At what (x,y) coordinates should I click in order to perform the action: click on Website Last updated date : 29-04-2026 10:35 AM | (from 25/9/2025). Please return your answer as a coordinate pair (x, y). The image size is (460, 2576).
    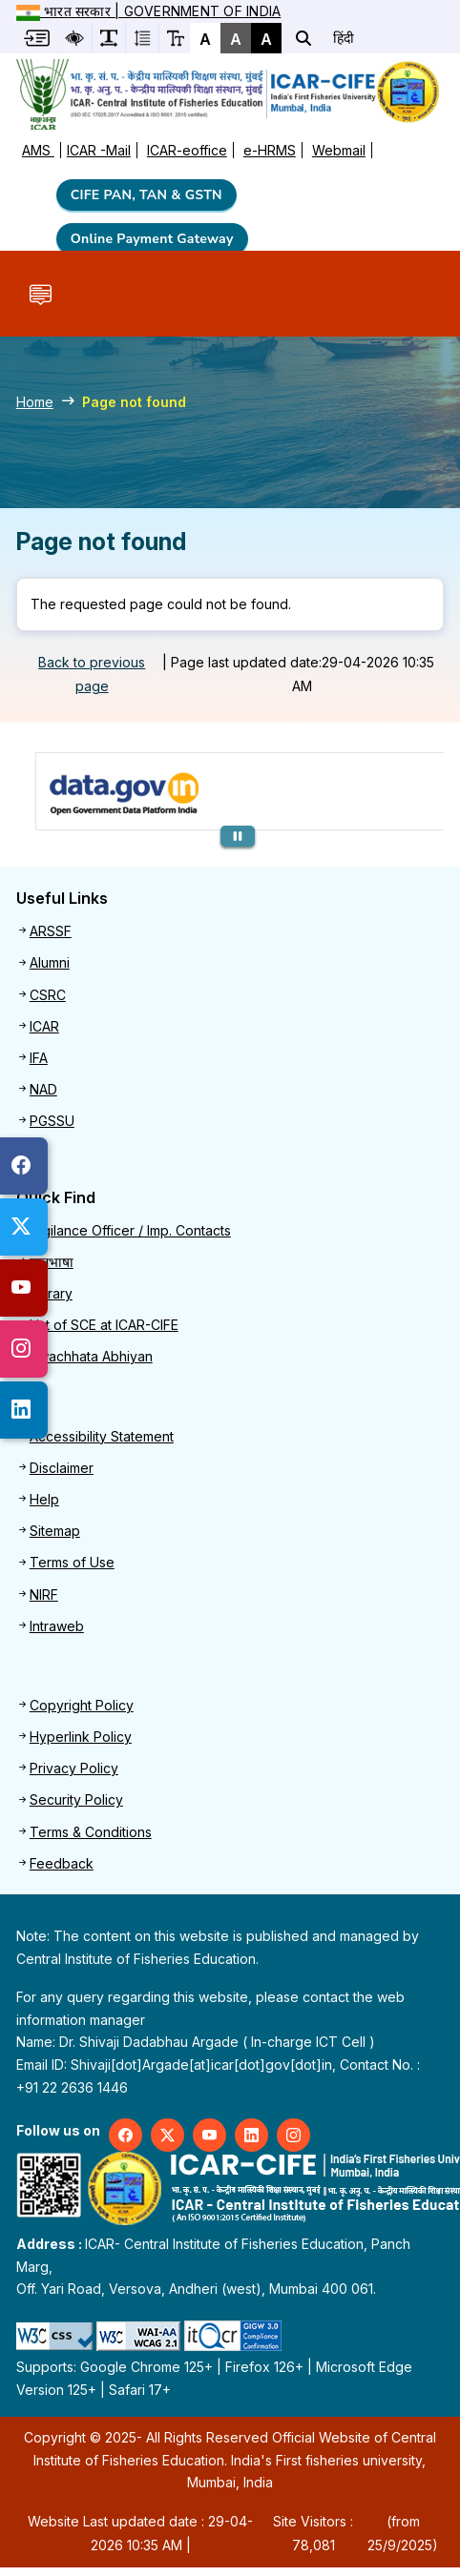
    Looking at the image, I should click on (233, 2533).